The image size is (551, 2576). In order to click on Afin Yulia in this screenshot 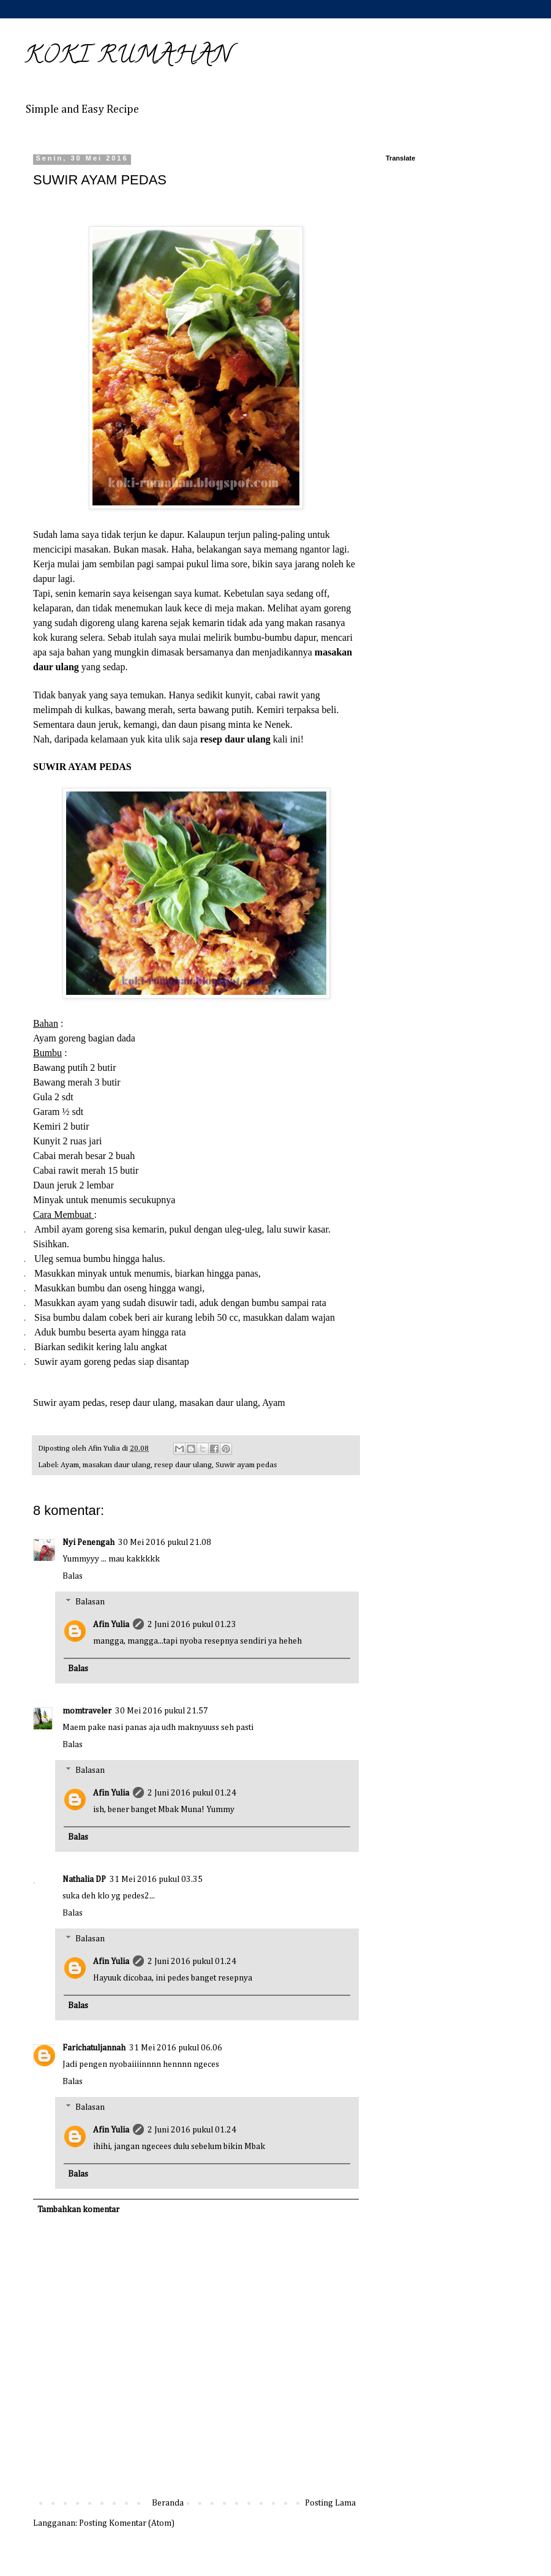, I will do `click(111, 1624)`.